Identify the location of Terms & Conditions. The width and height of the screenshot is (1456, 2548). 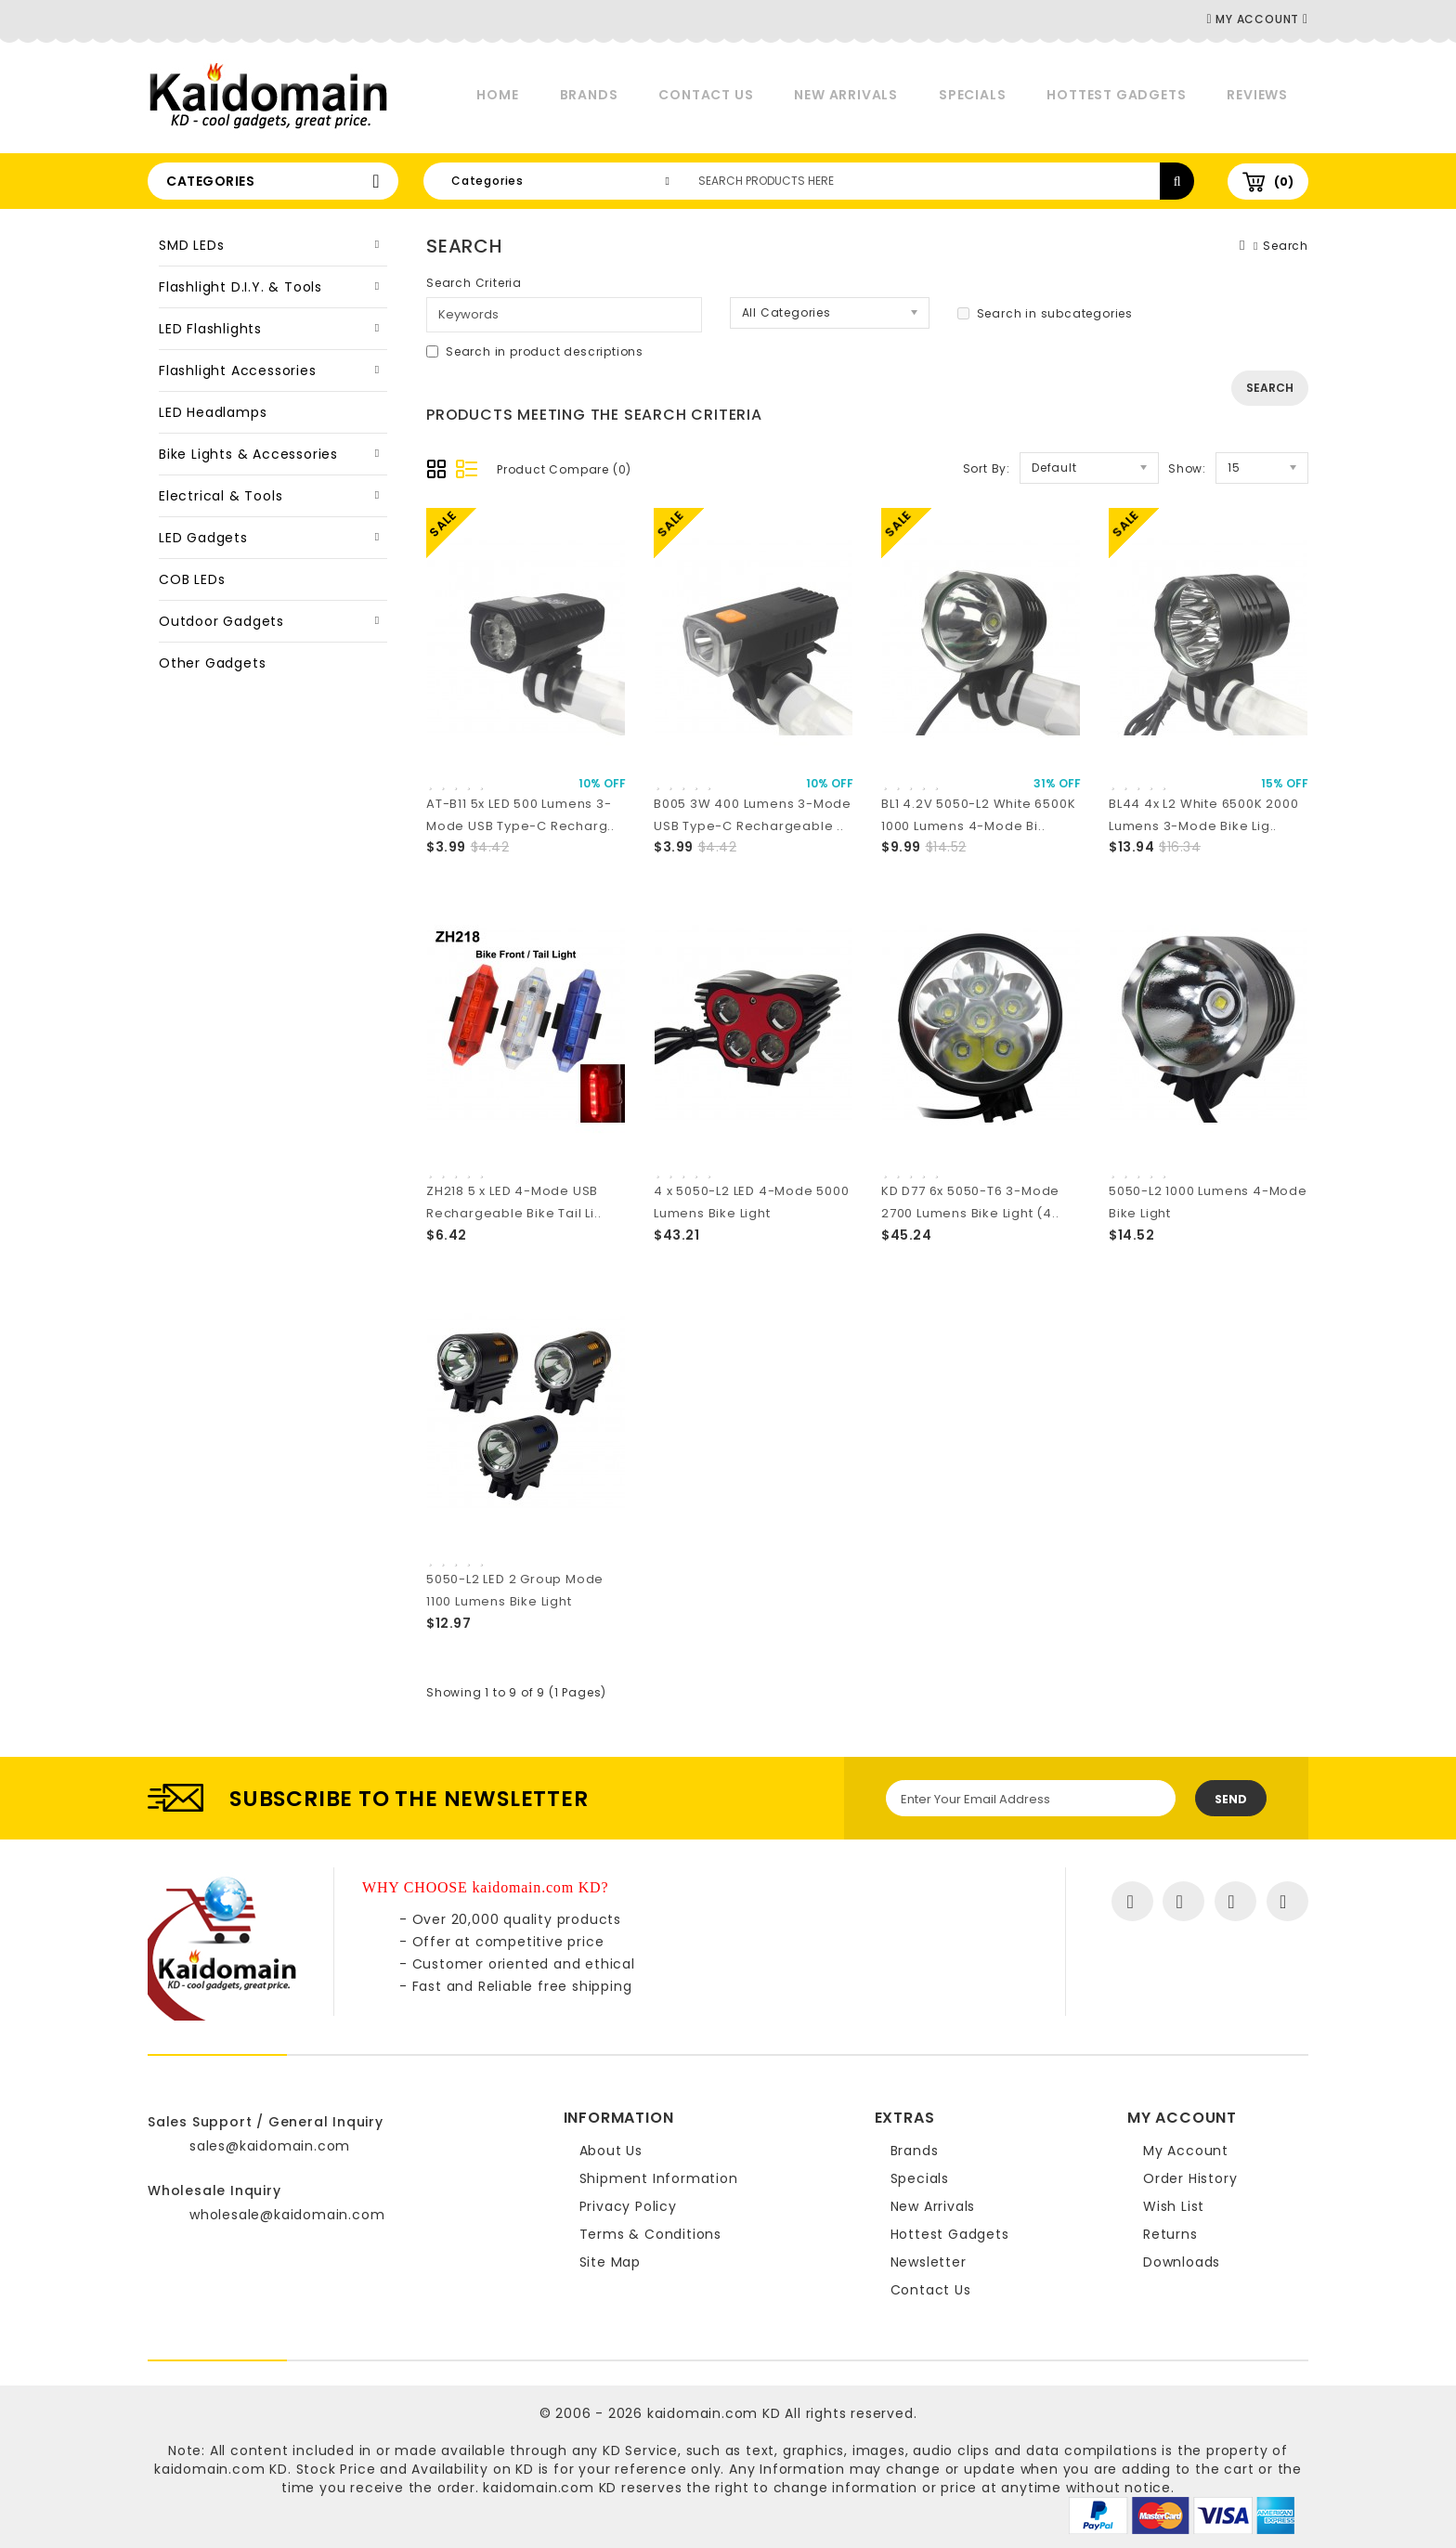
(650, 2234).